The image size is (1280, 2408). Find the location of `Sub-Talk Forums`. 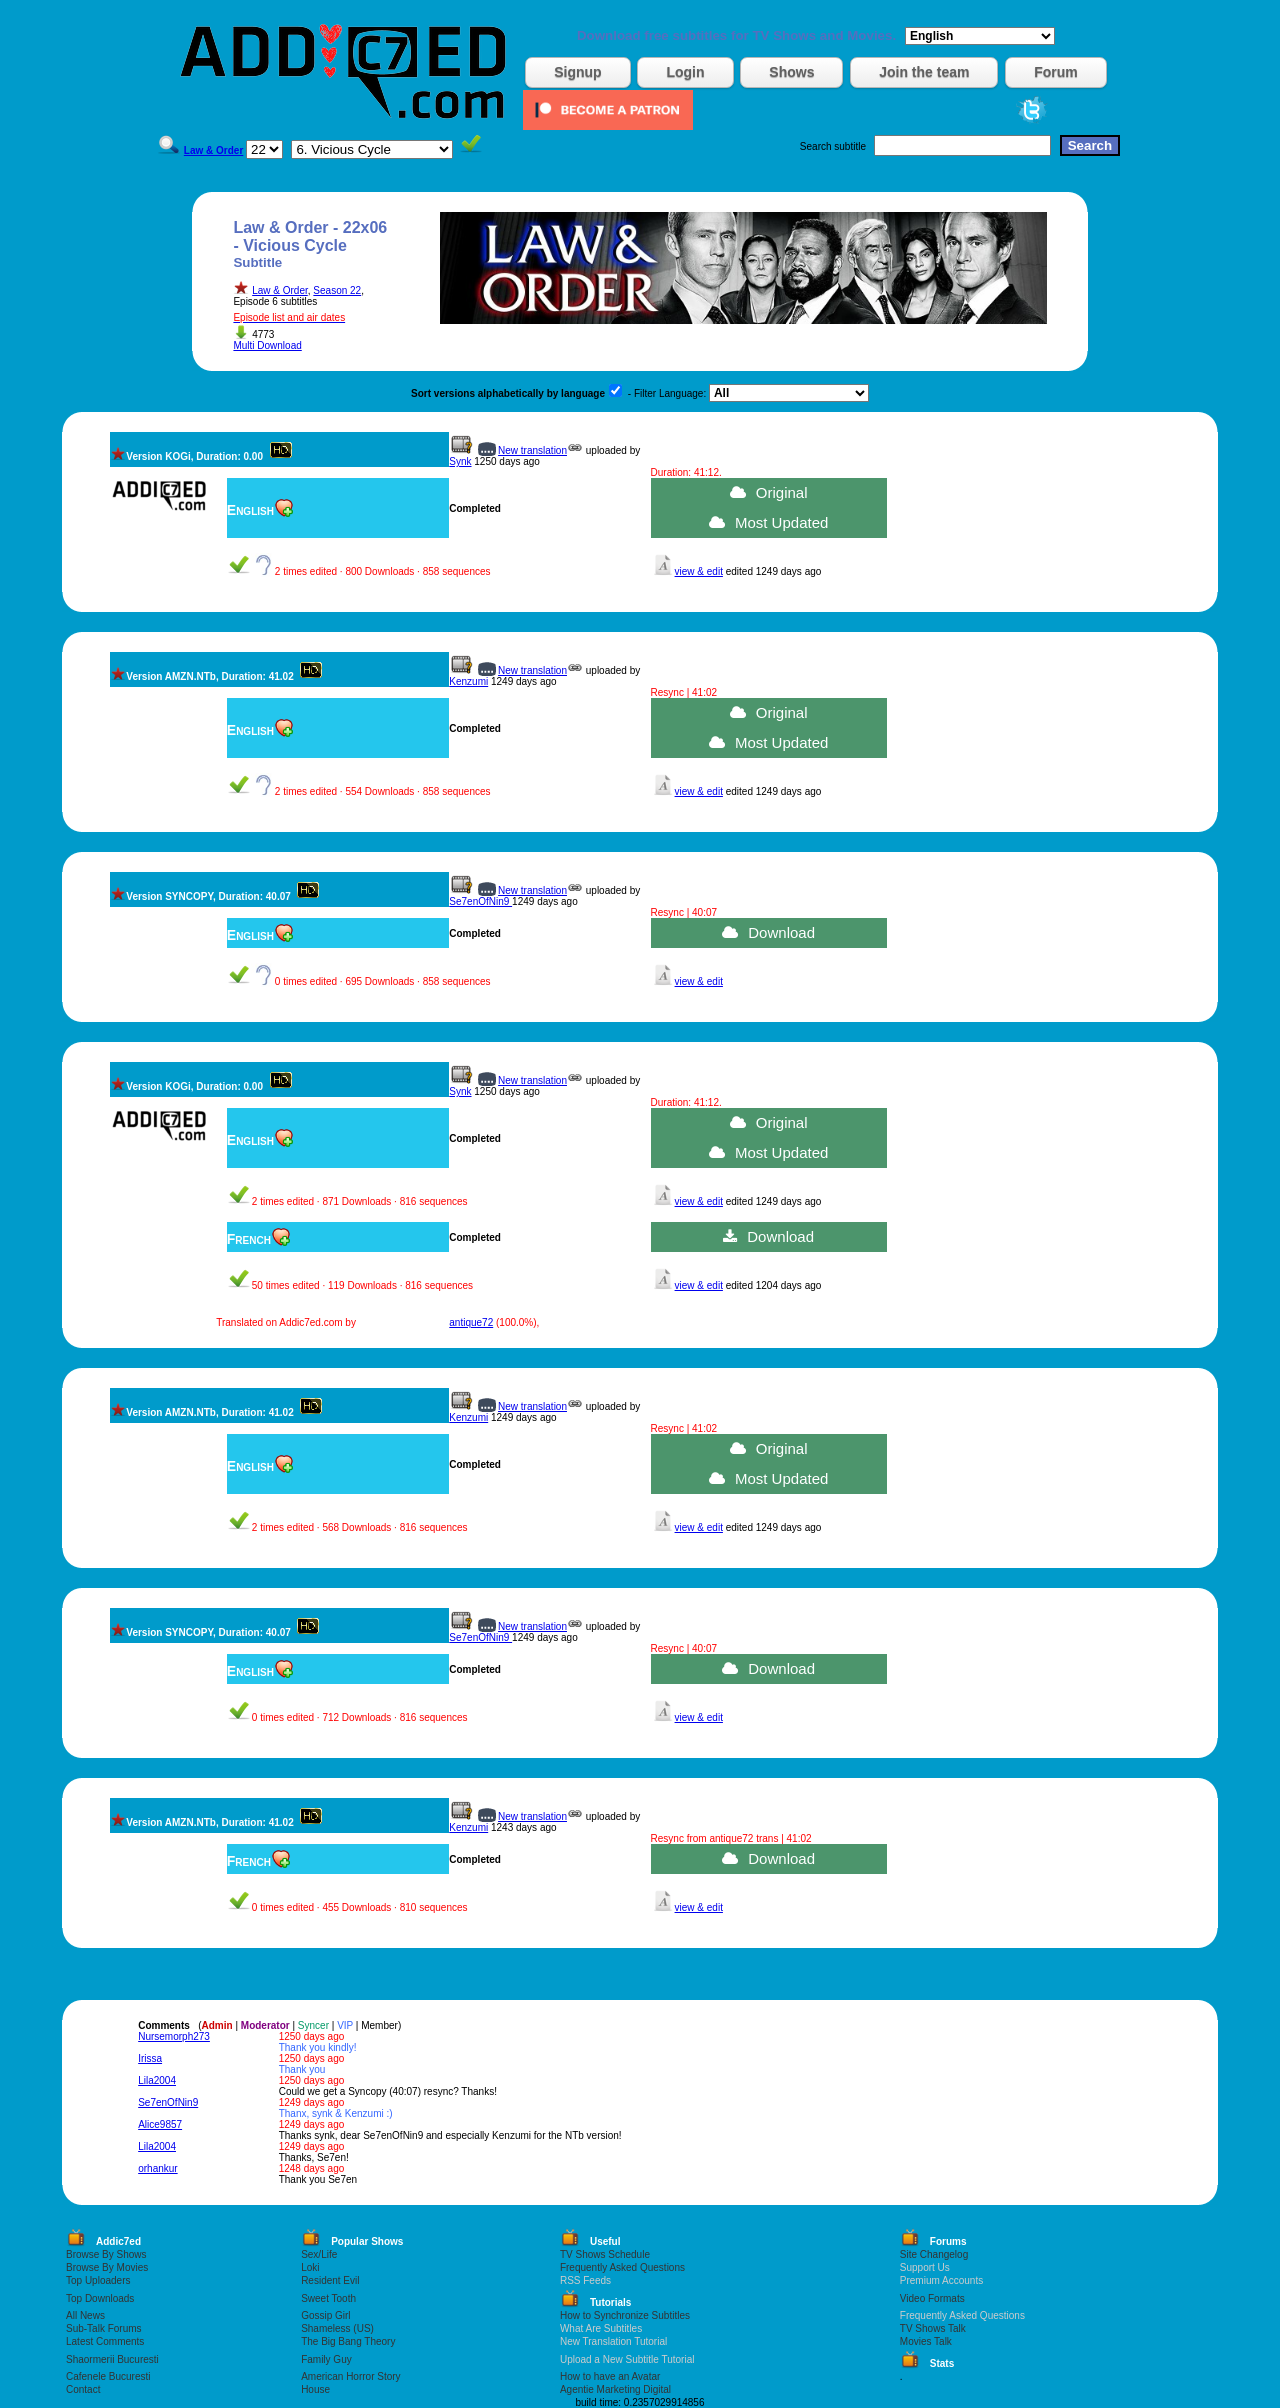

Sub-Talk Forums is located at coordinates (104, 2328).